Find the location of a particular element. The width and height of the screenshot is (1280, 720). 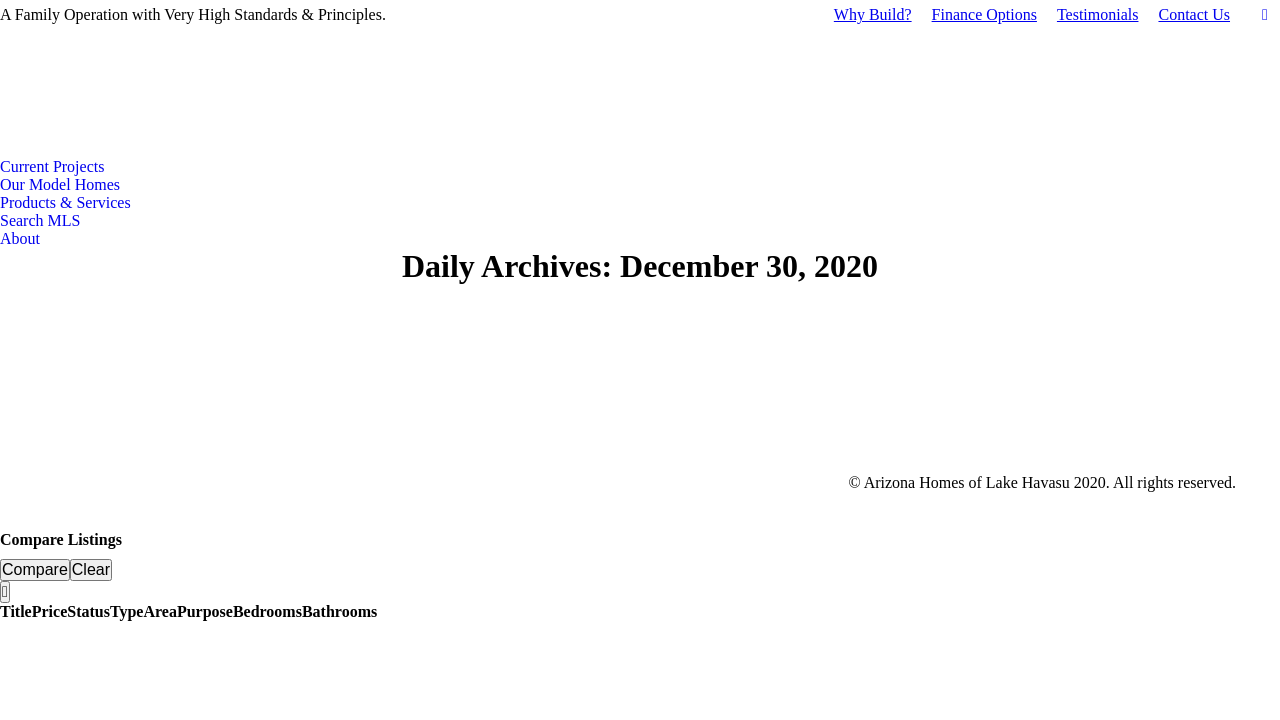

Compare is located at coordinates (35, 569).